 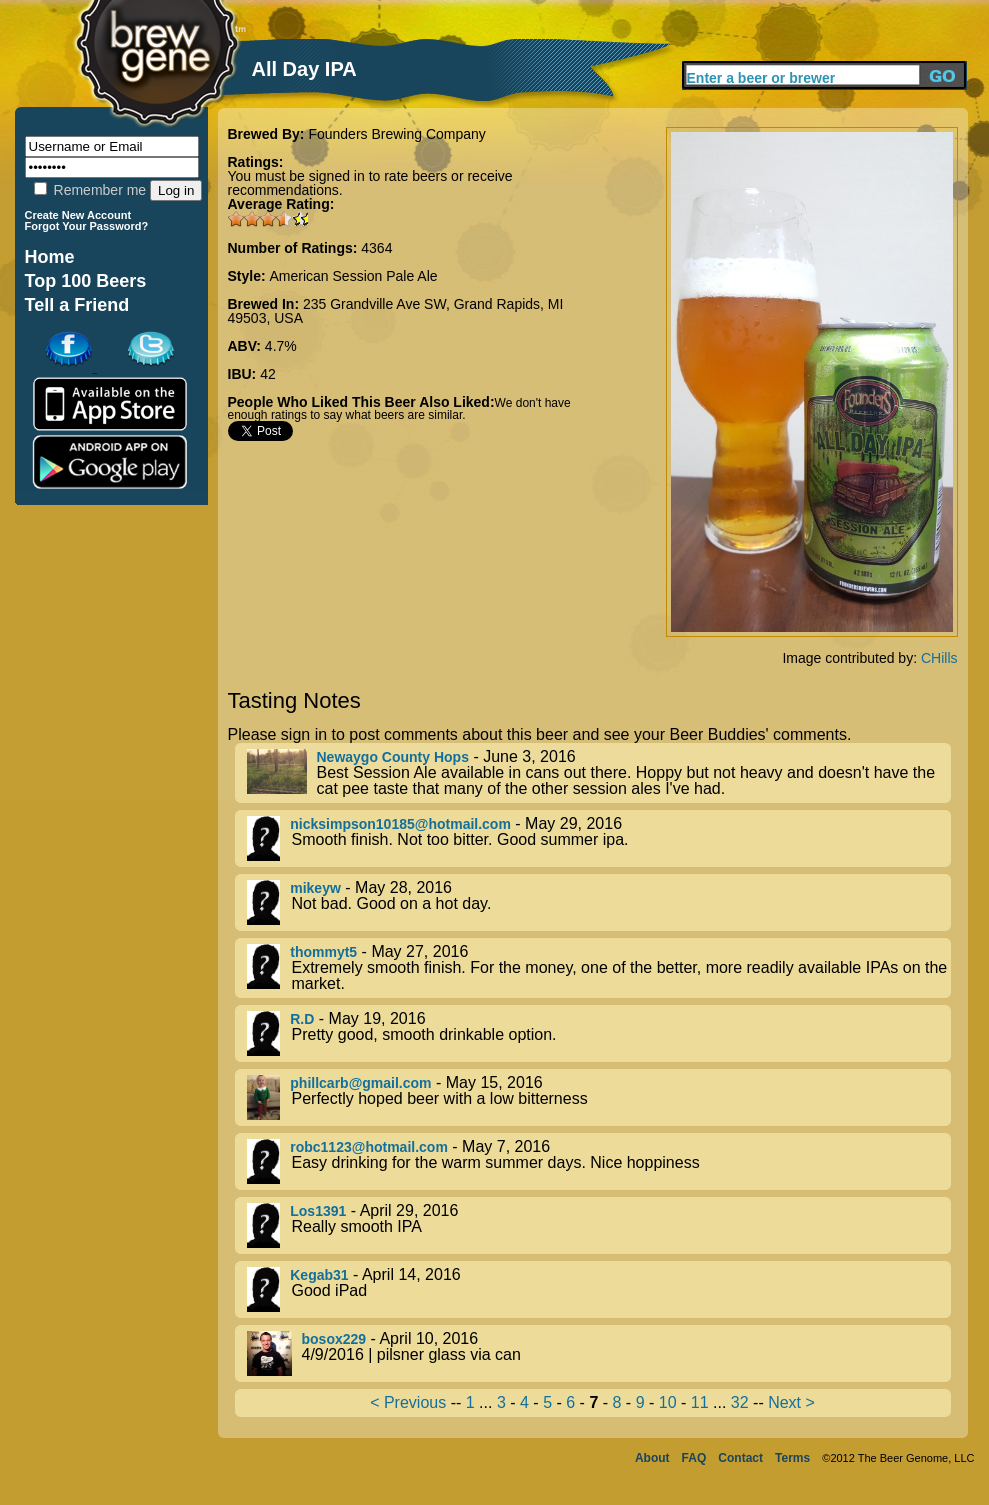 I want to click on 32, so click(x=740, y=1402).